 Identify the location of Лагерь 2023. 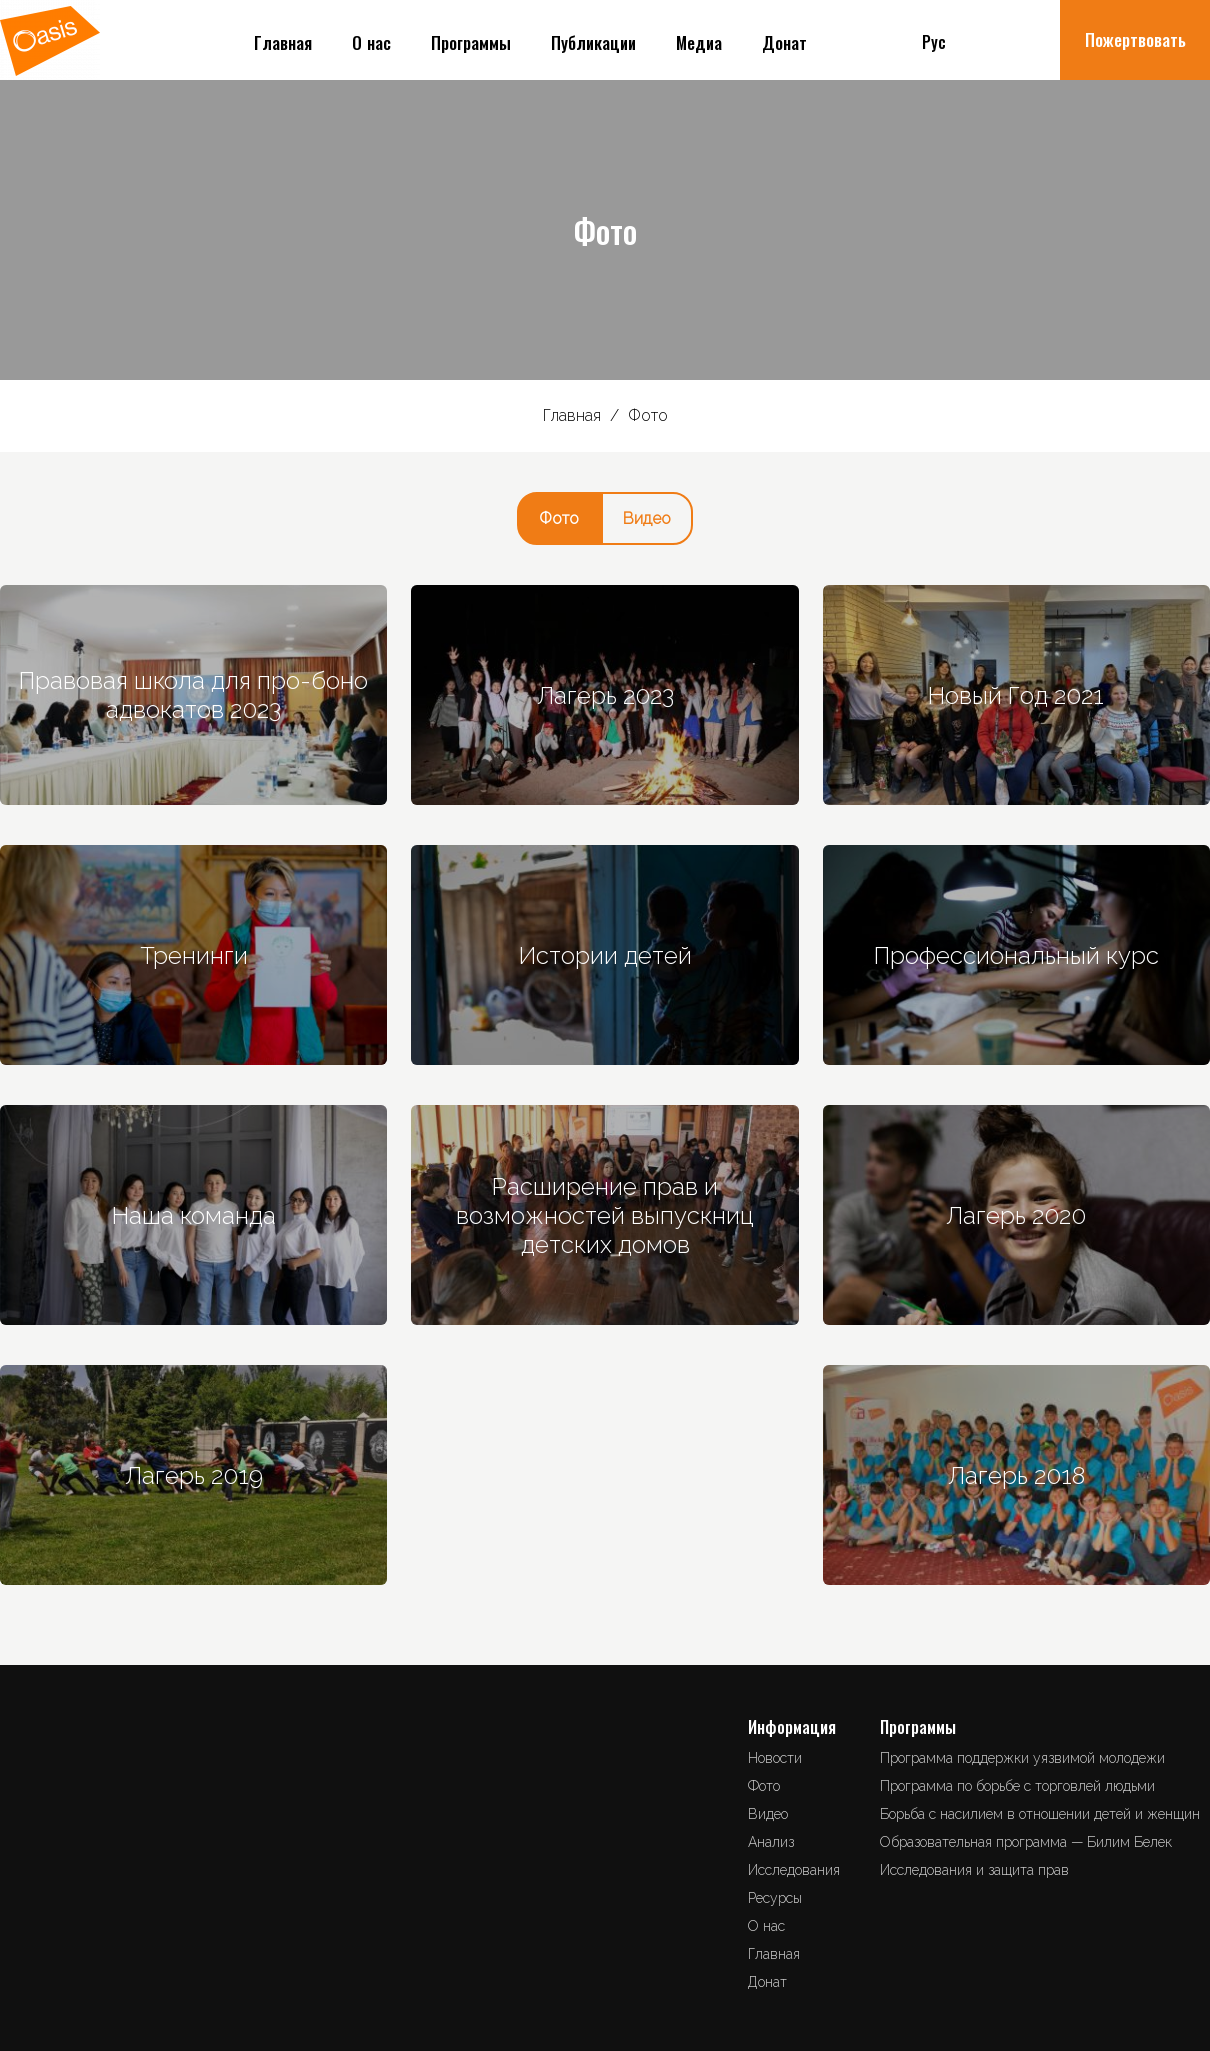
(605, 695).